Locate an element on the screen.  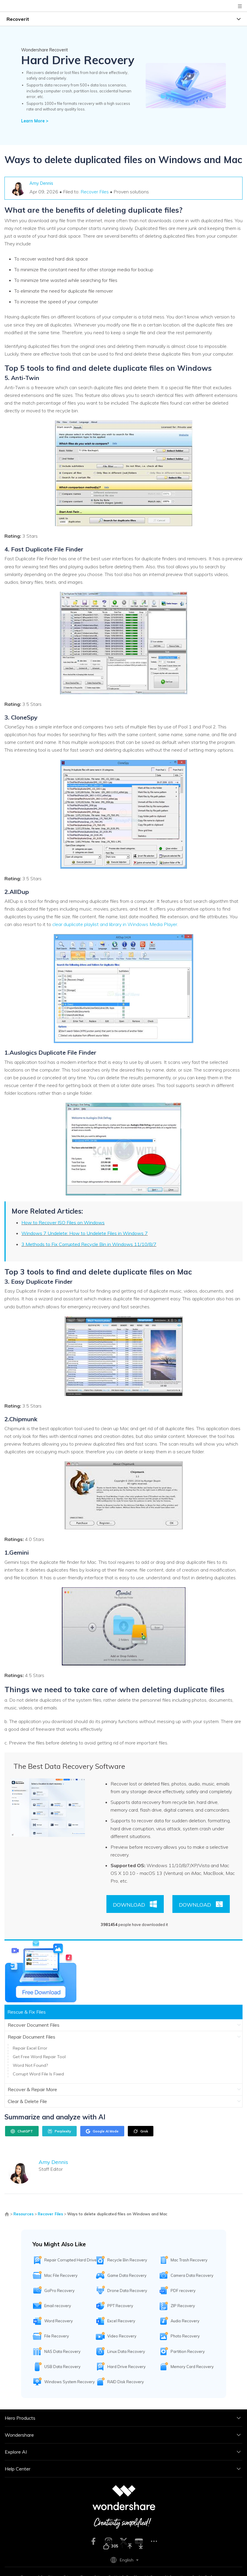
Resources is located at coordinates (23, 2213).